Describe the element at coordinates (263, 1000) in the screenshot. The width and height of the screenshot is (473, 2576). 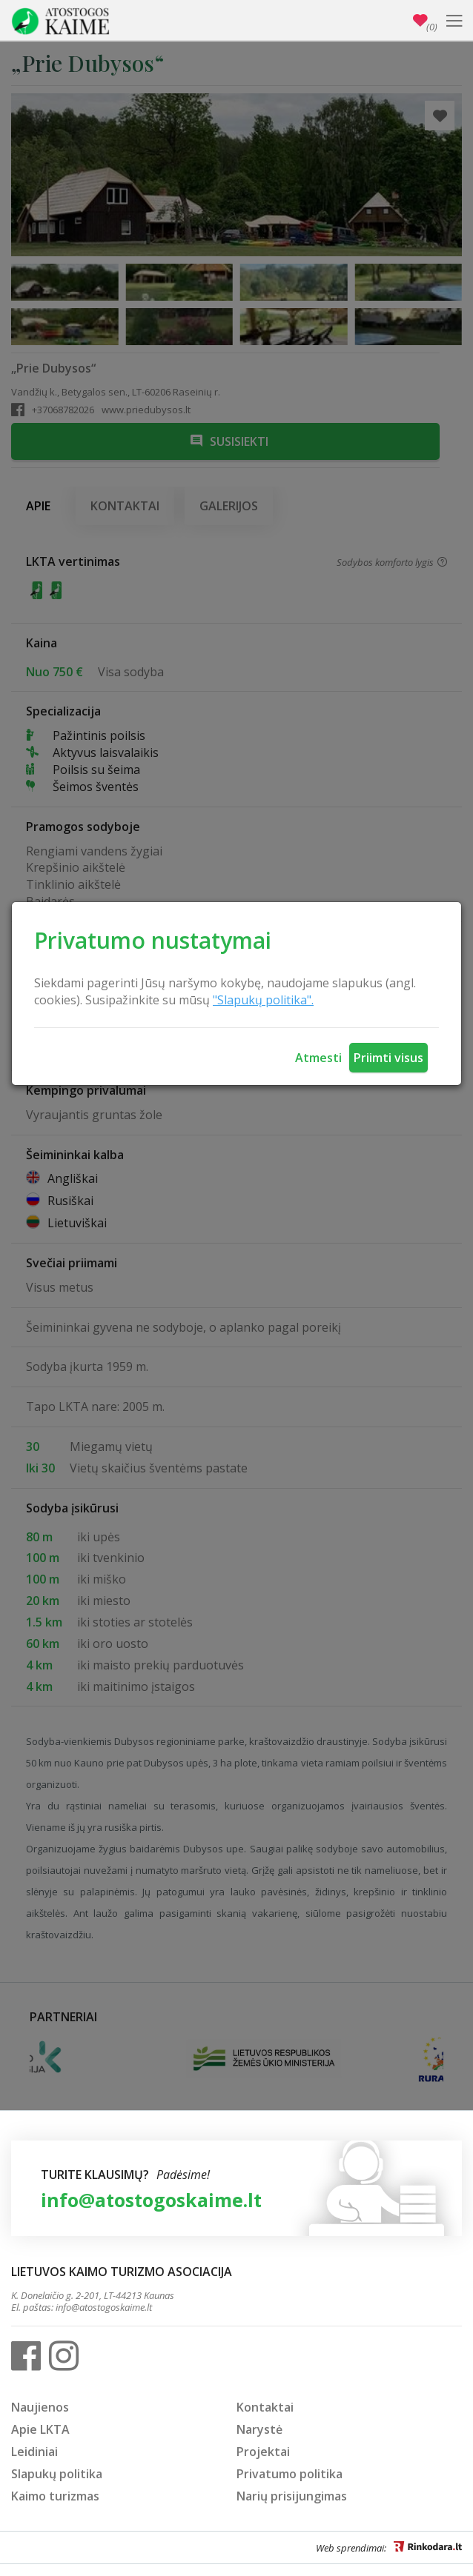
I see `"Slapukų politika".` at that location.